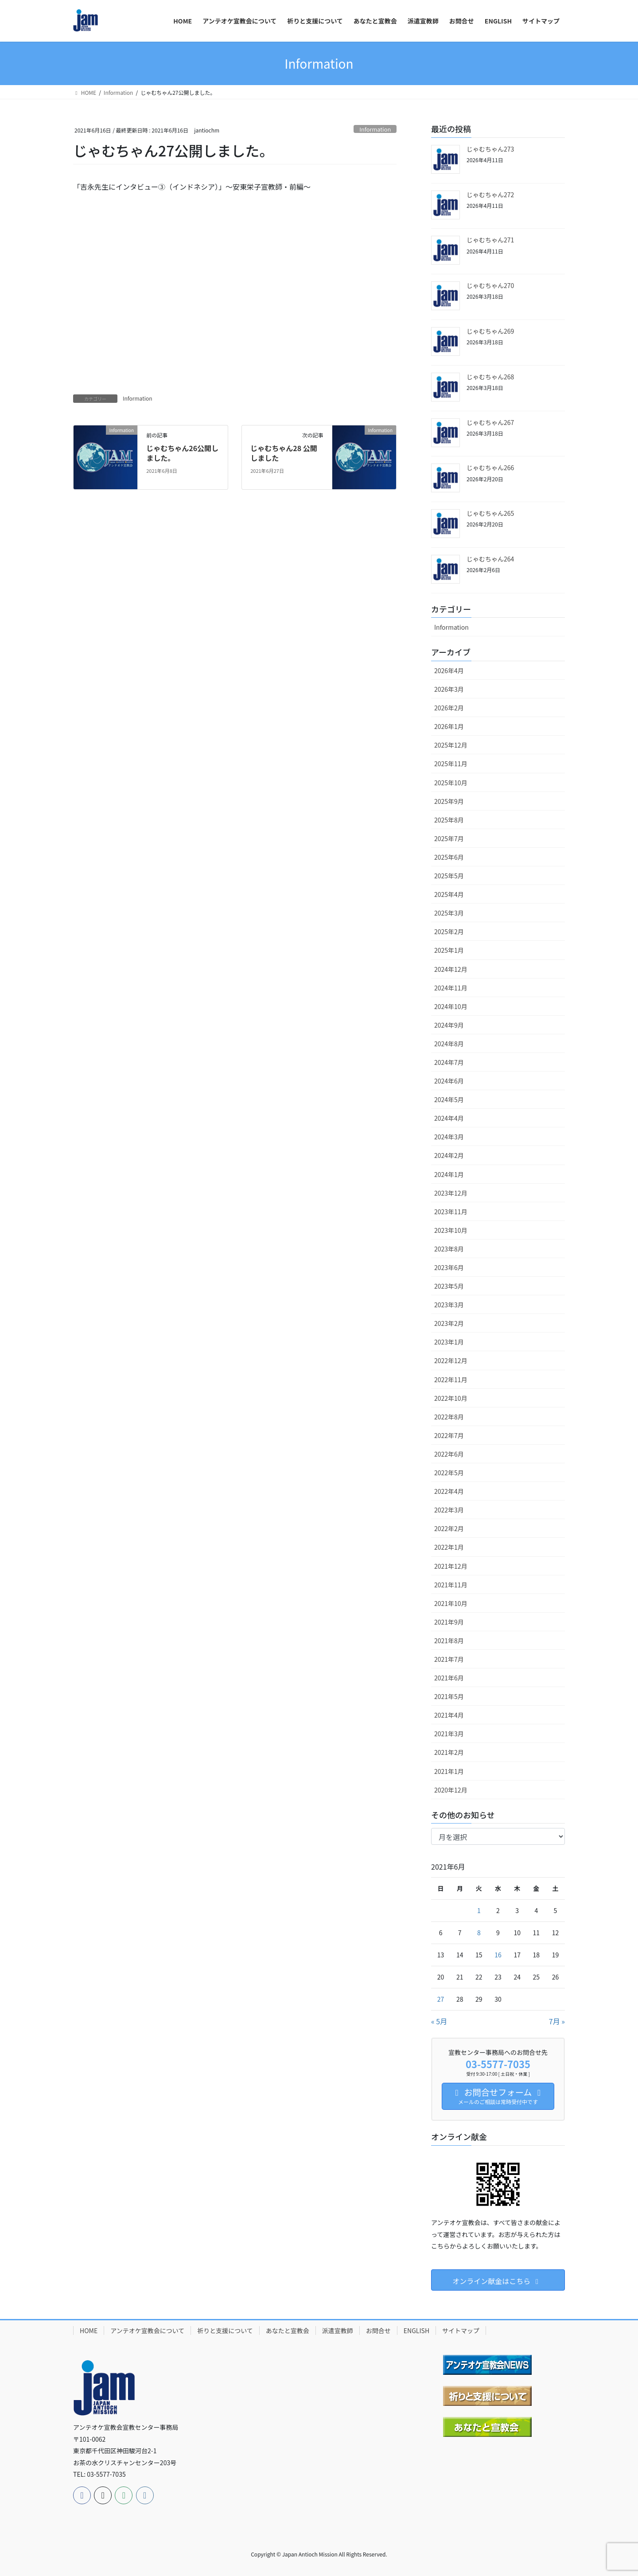  Describe the element at coordinates (450, 969) in the screenshot. I see `2024年12月` at that location.